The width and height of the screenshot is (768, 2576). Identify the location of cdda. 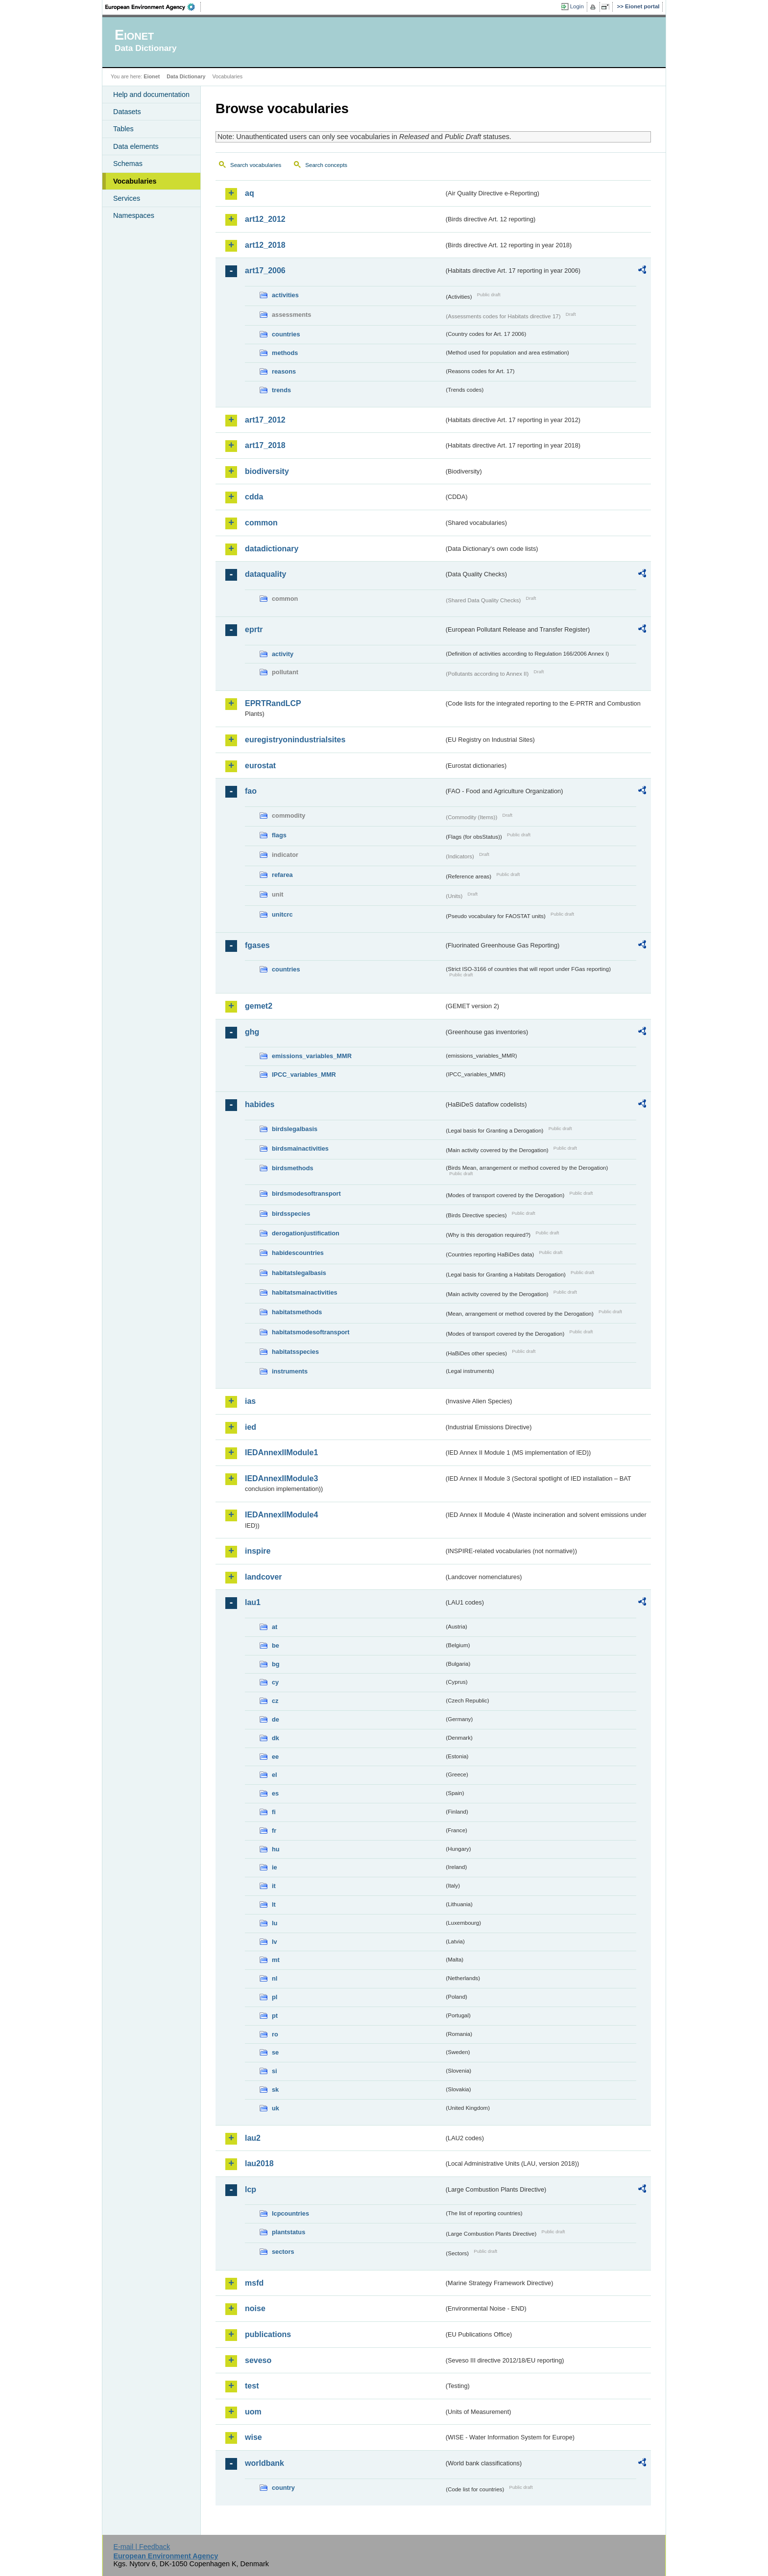
(254, 497).